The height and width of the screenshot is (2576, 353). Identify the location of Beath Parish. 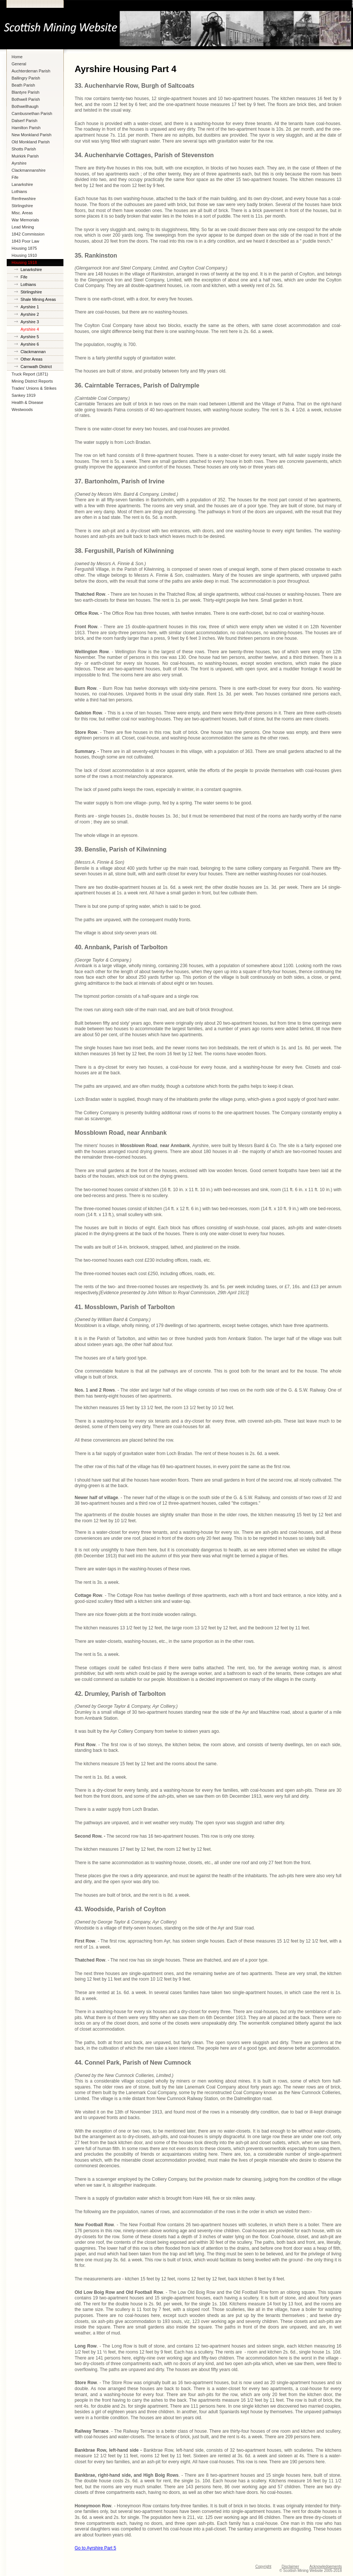
(23, 85).